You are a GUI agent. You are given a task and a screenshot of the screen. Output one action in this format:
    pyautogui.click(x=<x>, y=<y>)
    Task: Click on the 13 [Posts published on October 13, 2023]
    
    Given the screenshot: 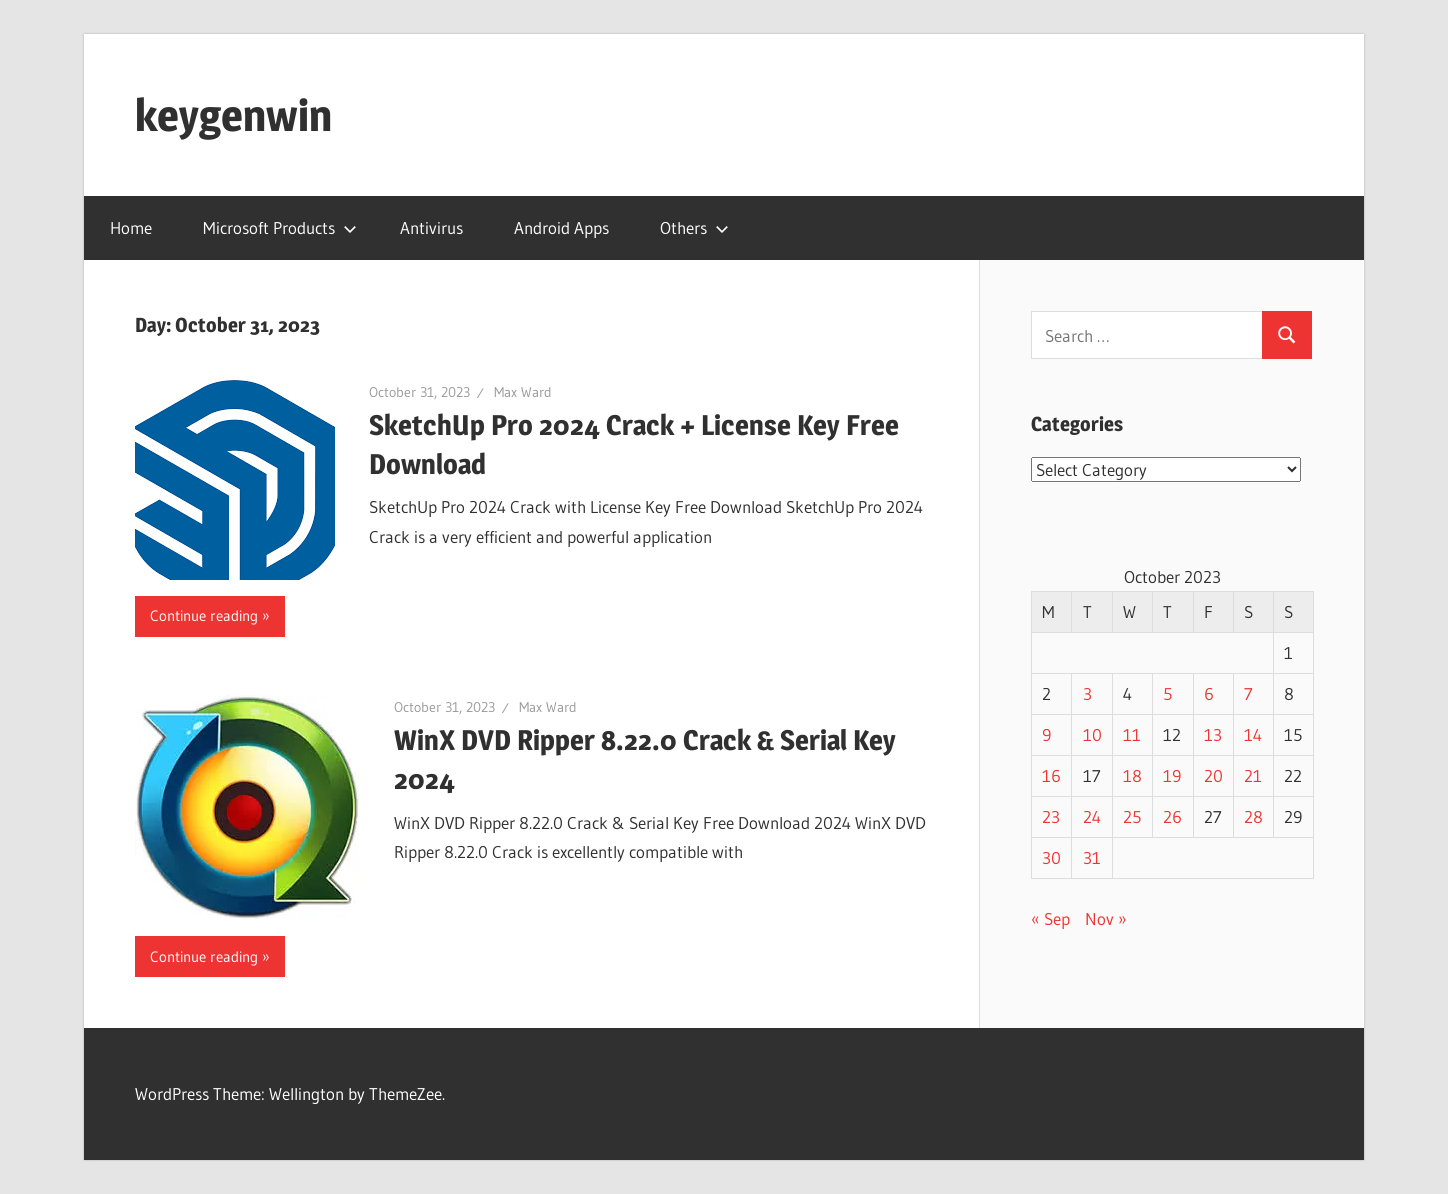 What is the action you would take?
    pyautogui.click(x=1213, y=734)
    